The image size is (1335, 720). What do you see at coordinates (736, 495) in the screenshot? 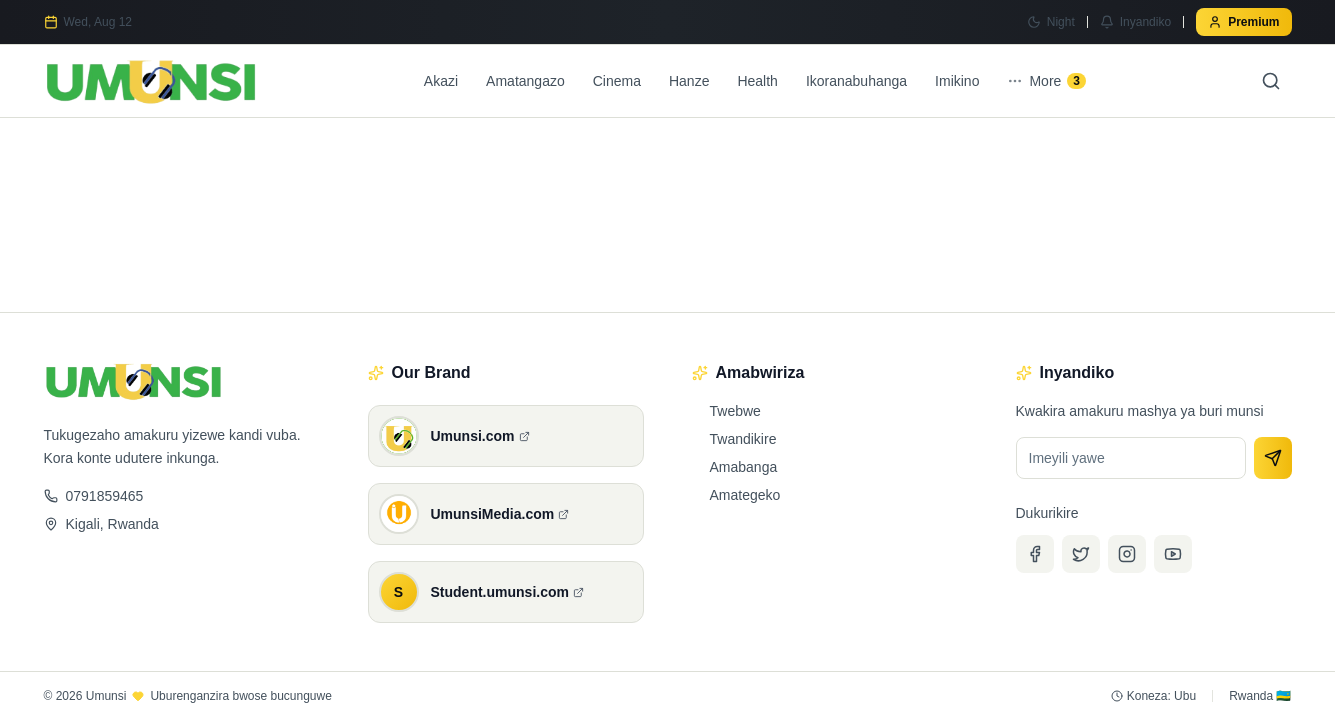
I see `Amategeko` at bounding box center [736, 495].